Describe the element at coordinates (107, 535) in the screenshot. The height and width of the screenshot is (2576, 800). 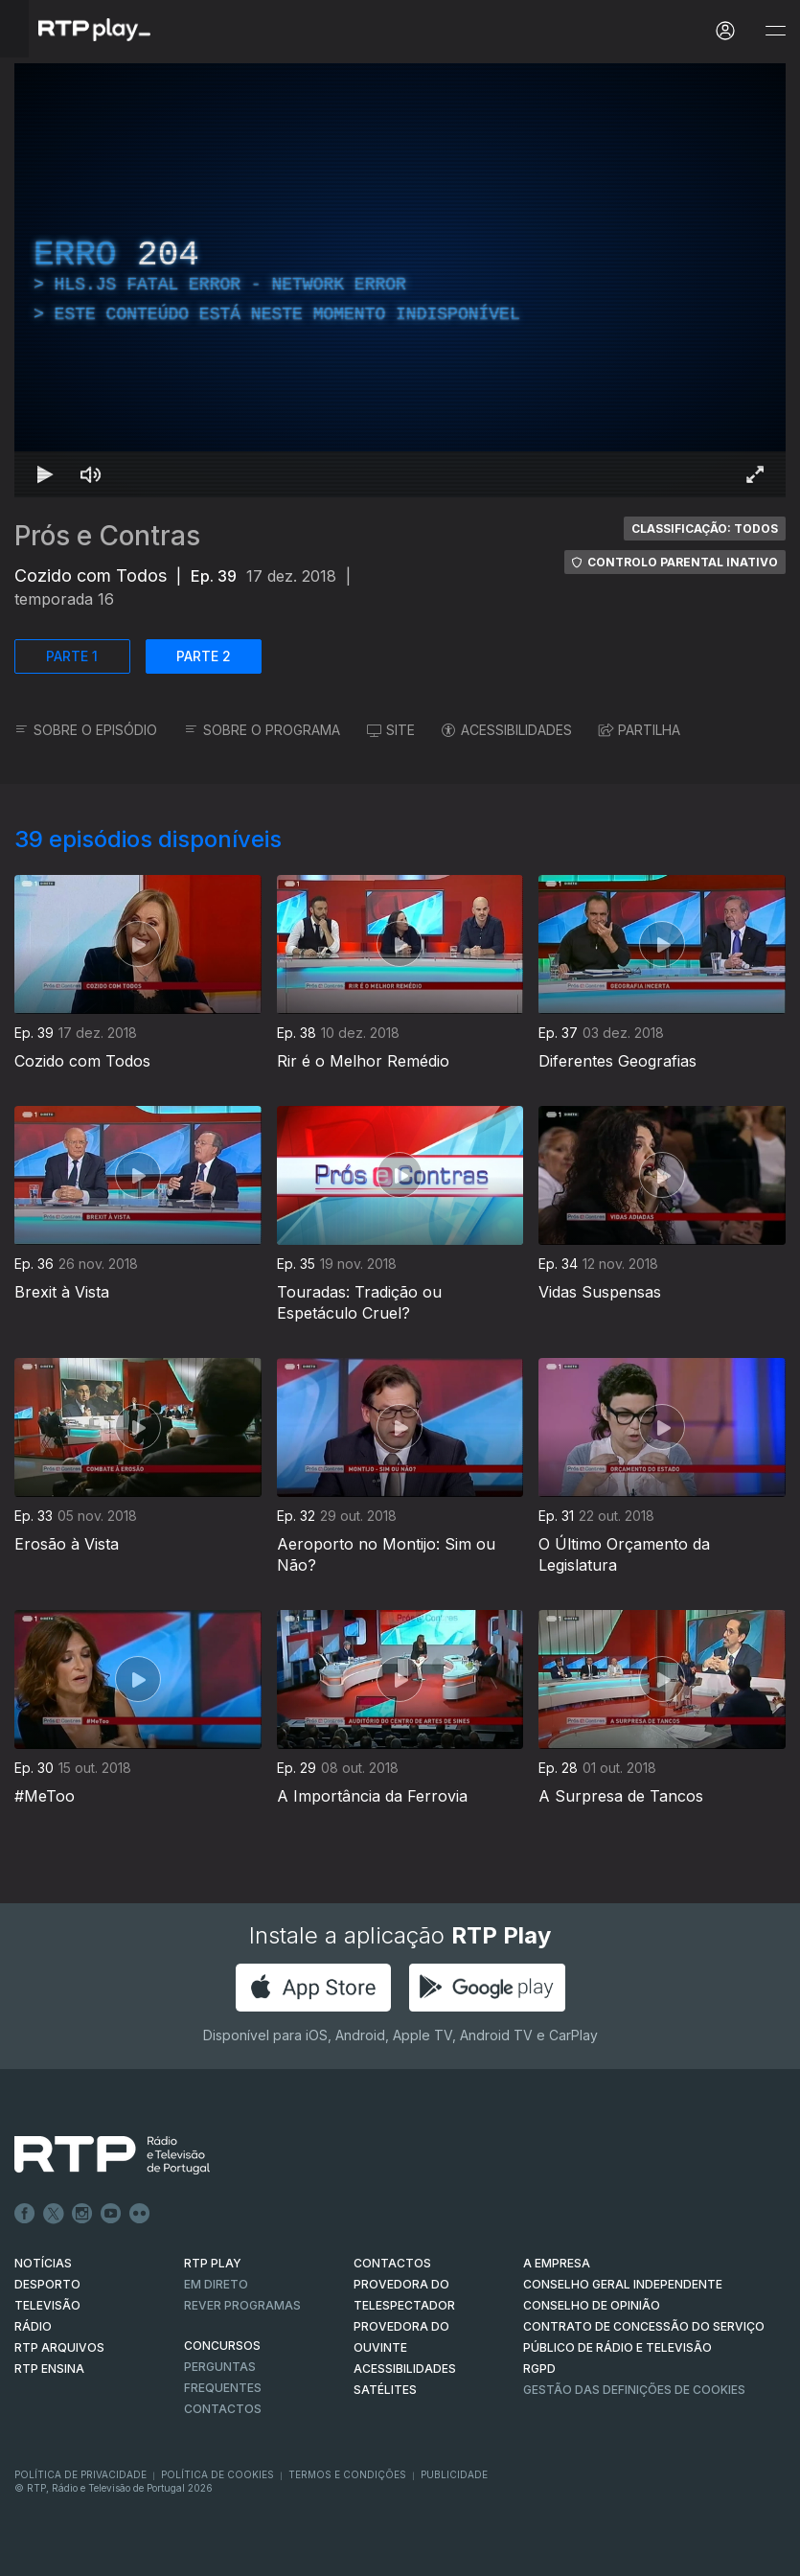
I see `Prós e Contras` at that location.